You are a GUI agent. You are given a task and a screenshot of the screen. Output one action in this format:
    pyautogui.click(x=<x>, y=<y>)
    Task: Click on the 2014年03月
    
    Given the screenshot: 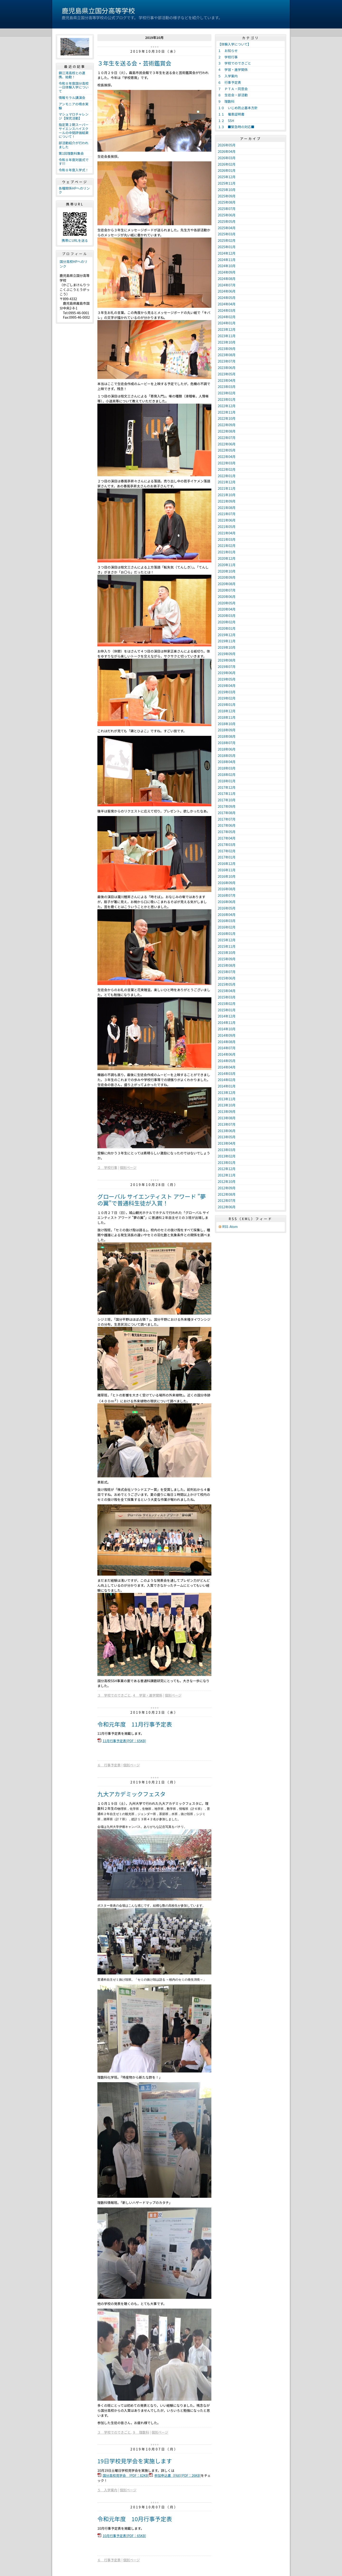 What is the action you would take?
    pyautogui.click(x=227, y=1073)
    